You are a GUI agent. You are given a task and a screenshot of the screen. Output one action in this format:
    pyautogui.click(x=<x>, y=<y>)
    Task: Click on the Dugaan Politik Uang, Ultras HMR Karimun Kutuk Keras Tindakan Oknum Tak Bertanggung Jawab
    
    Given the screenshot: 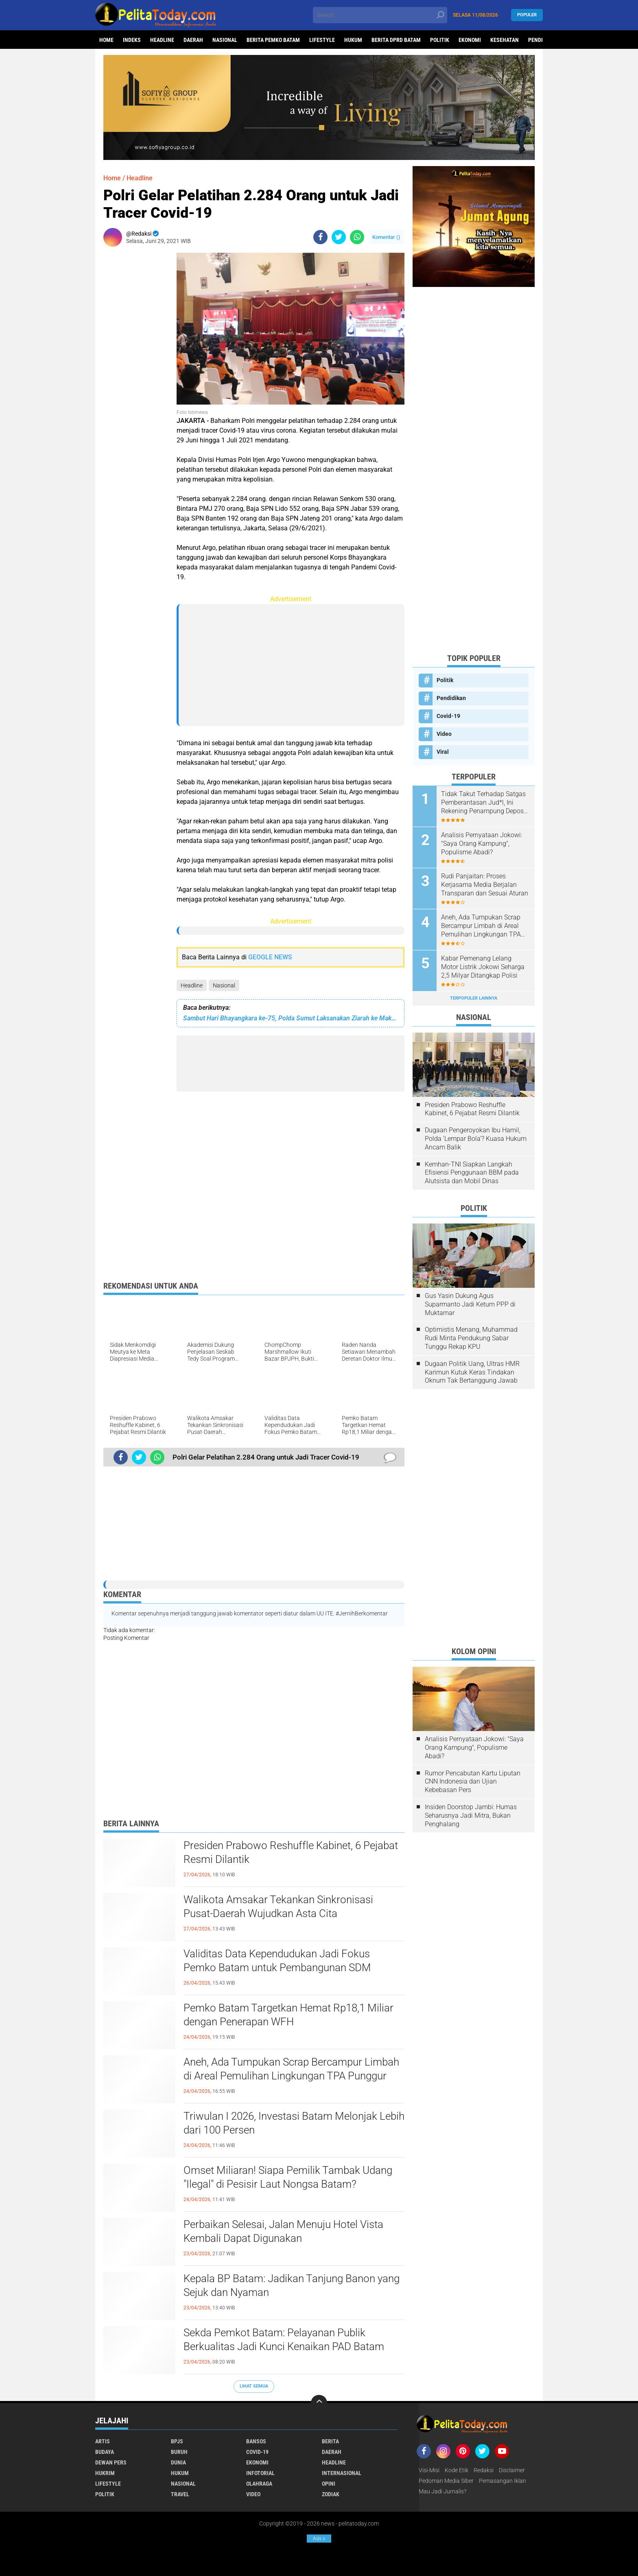 What is the action you would take?
    pyautogui.click(x=472, y=1372)
    